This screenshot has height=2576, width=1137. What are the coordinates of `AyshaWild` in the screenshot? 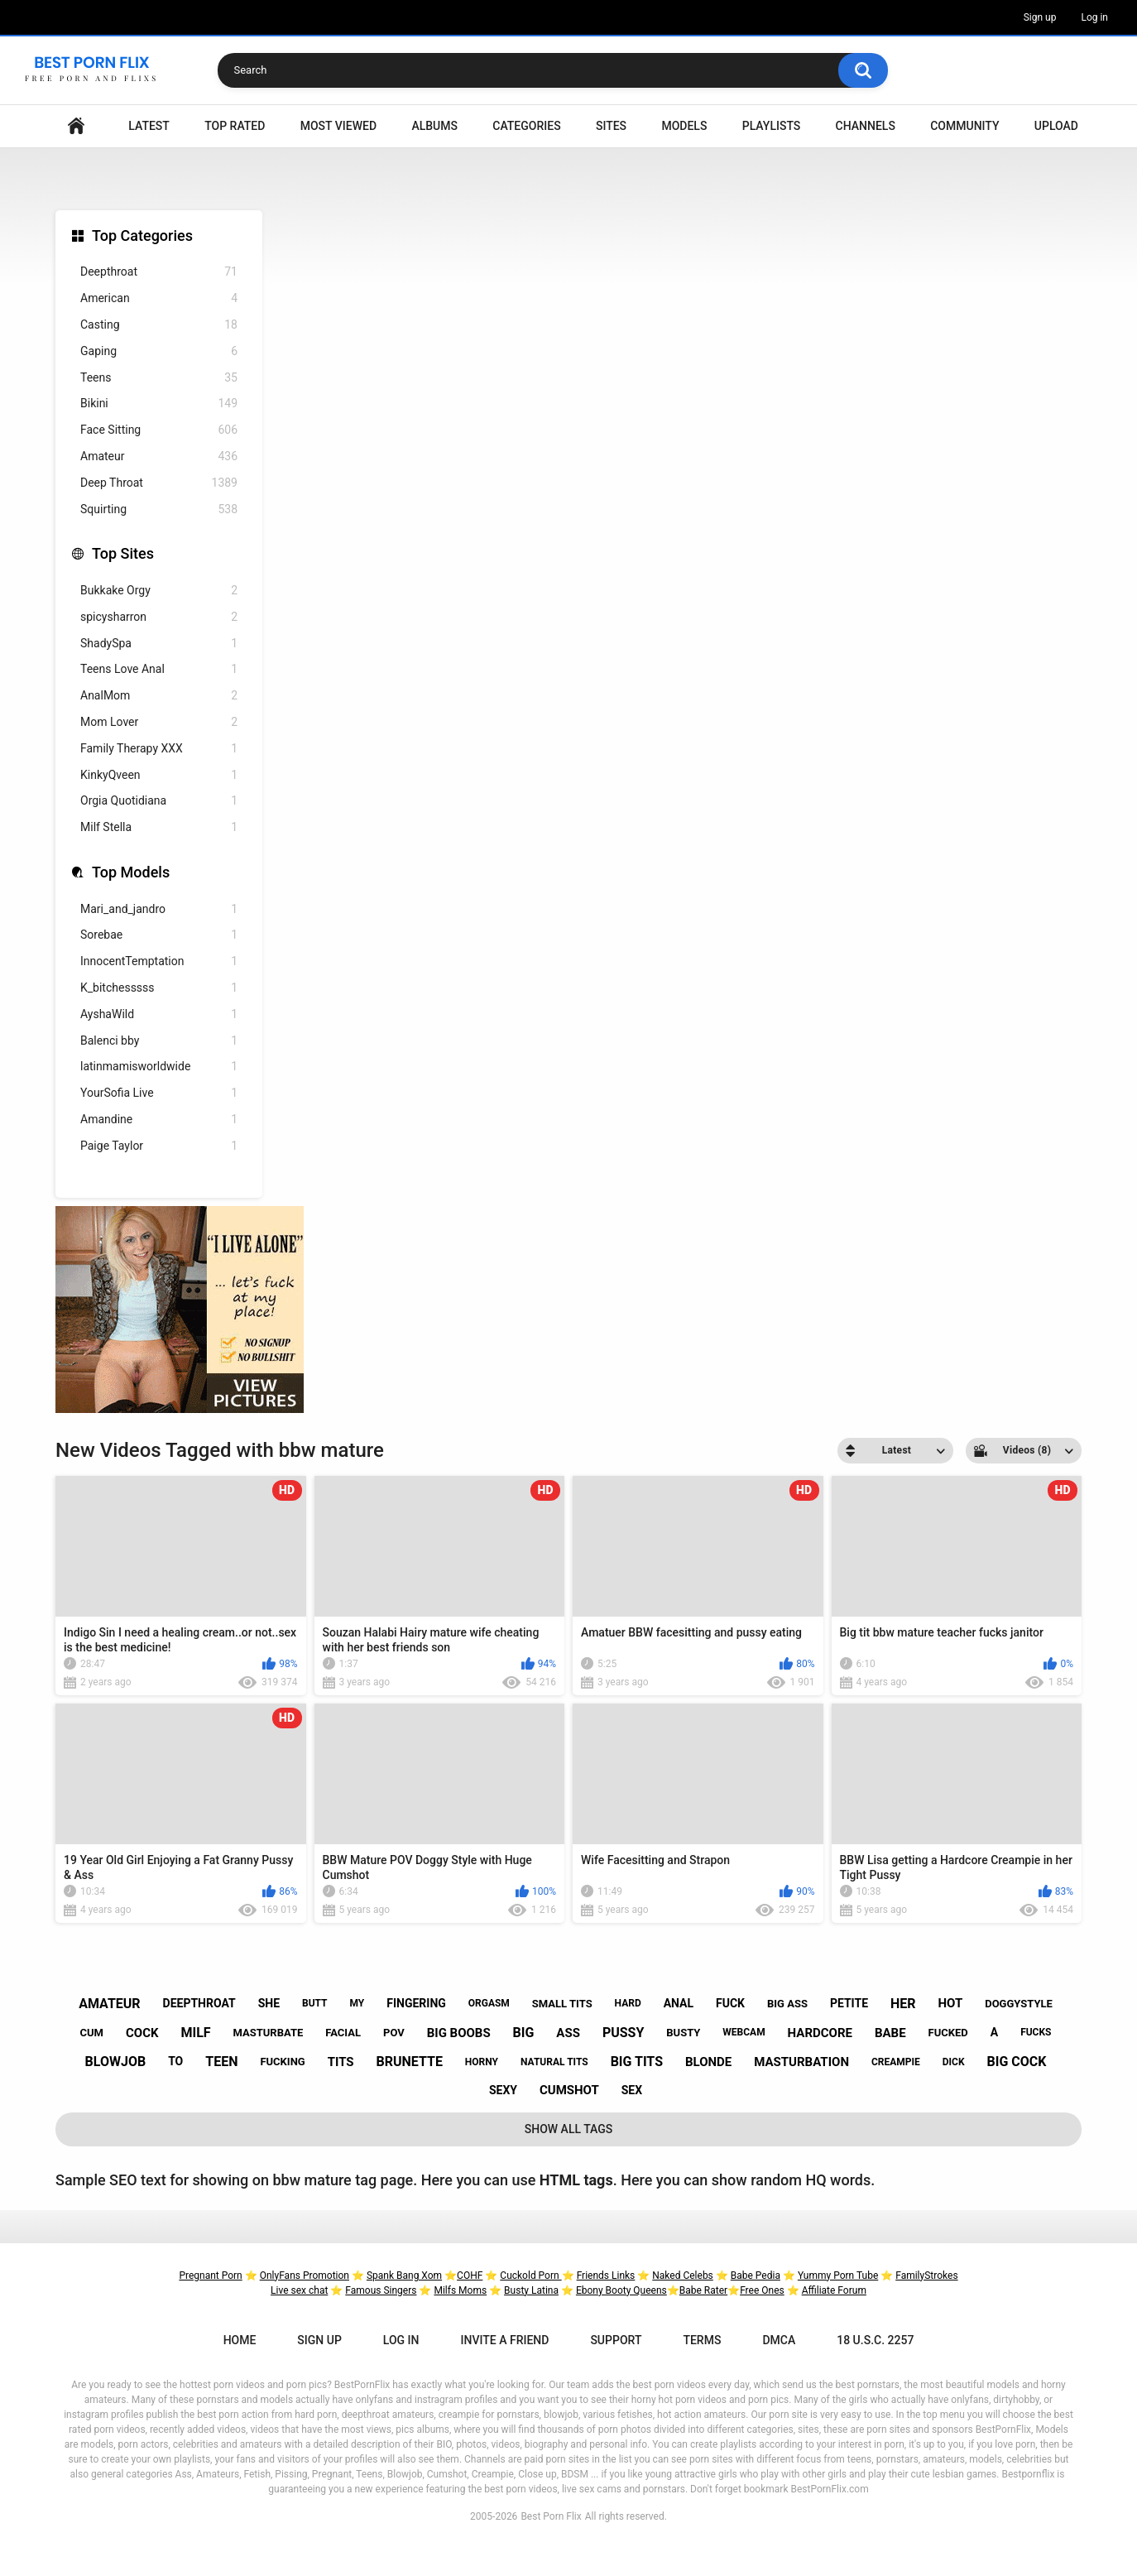 It's located at (158, 1014).